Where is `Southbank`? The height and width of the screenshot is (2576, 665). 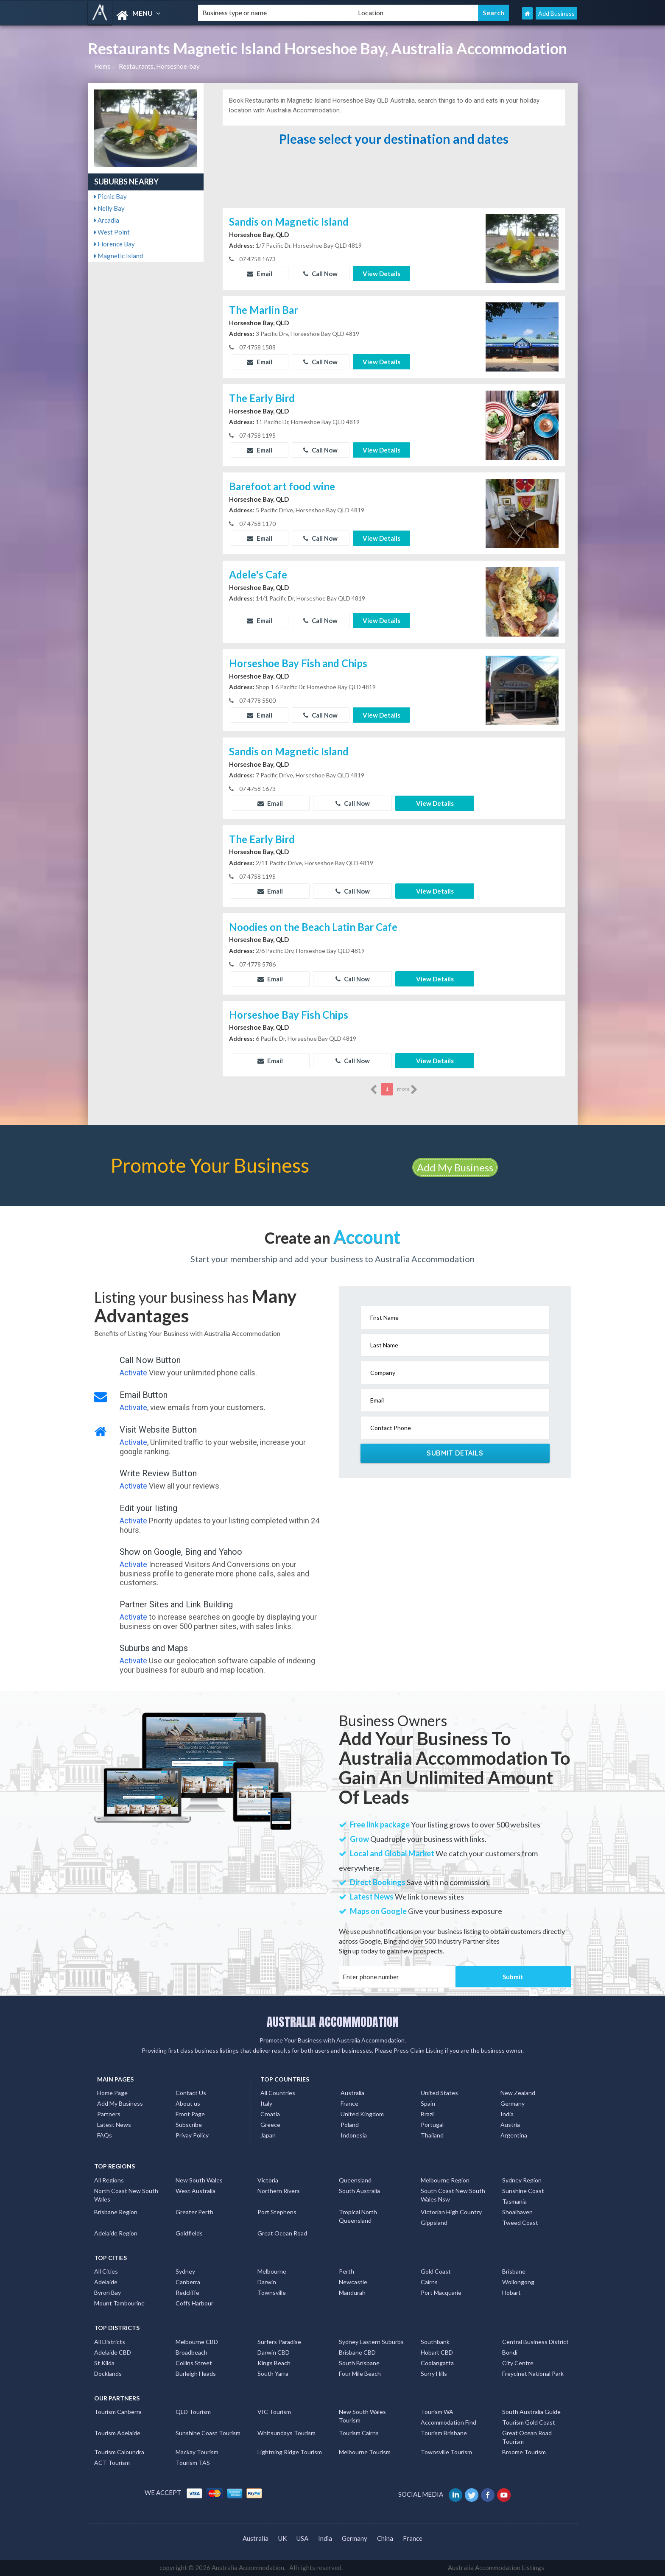
Southbank is located at coordinates (435, 2341).